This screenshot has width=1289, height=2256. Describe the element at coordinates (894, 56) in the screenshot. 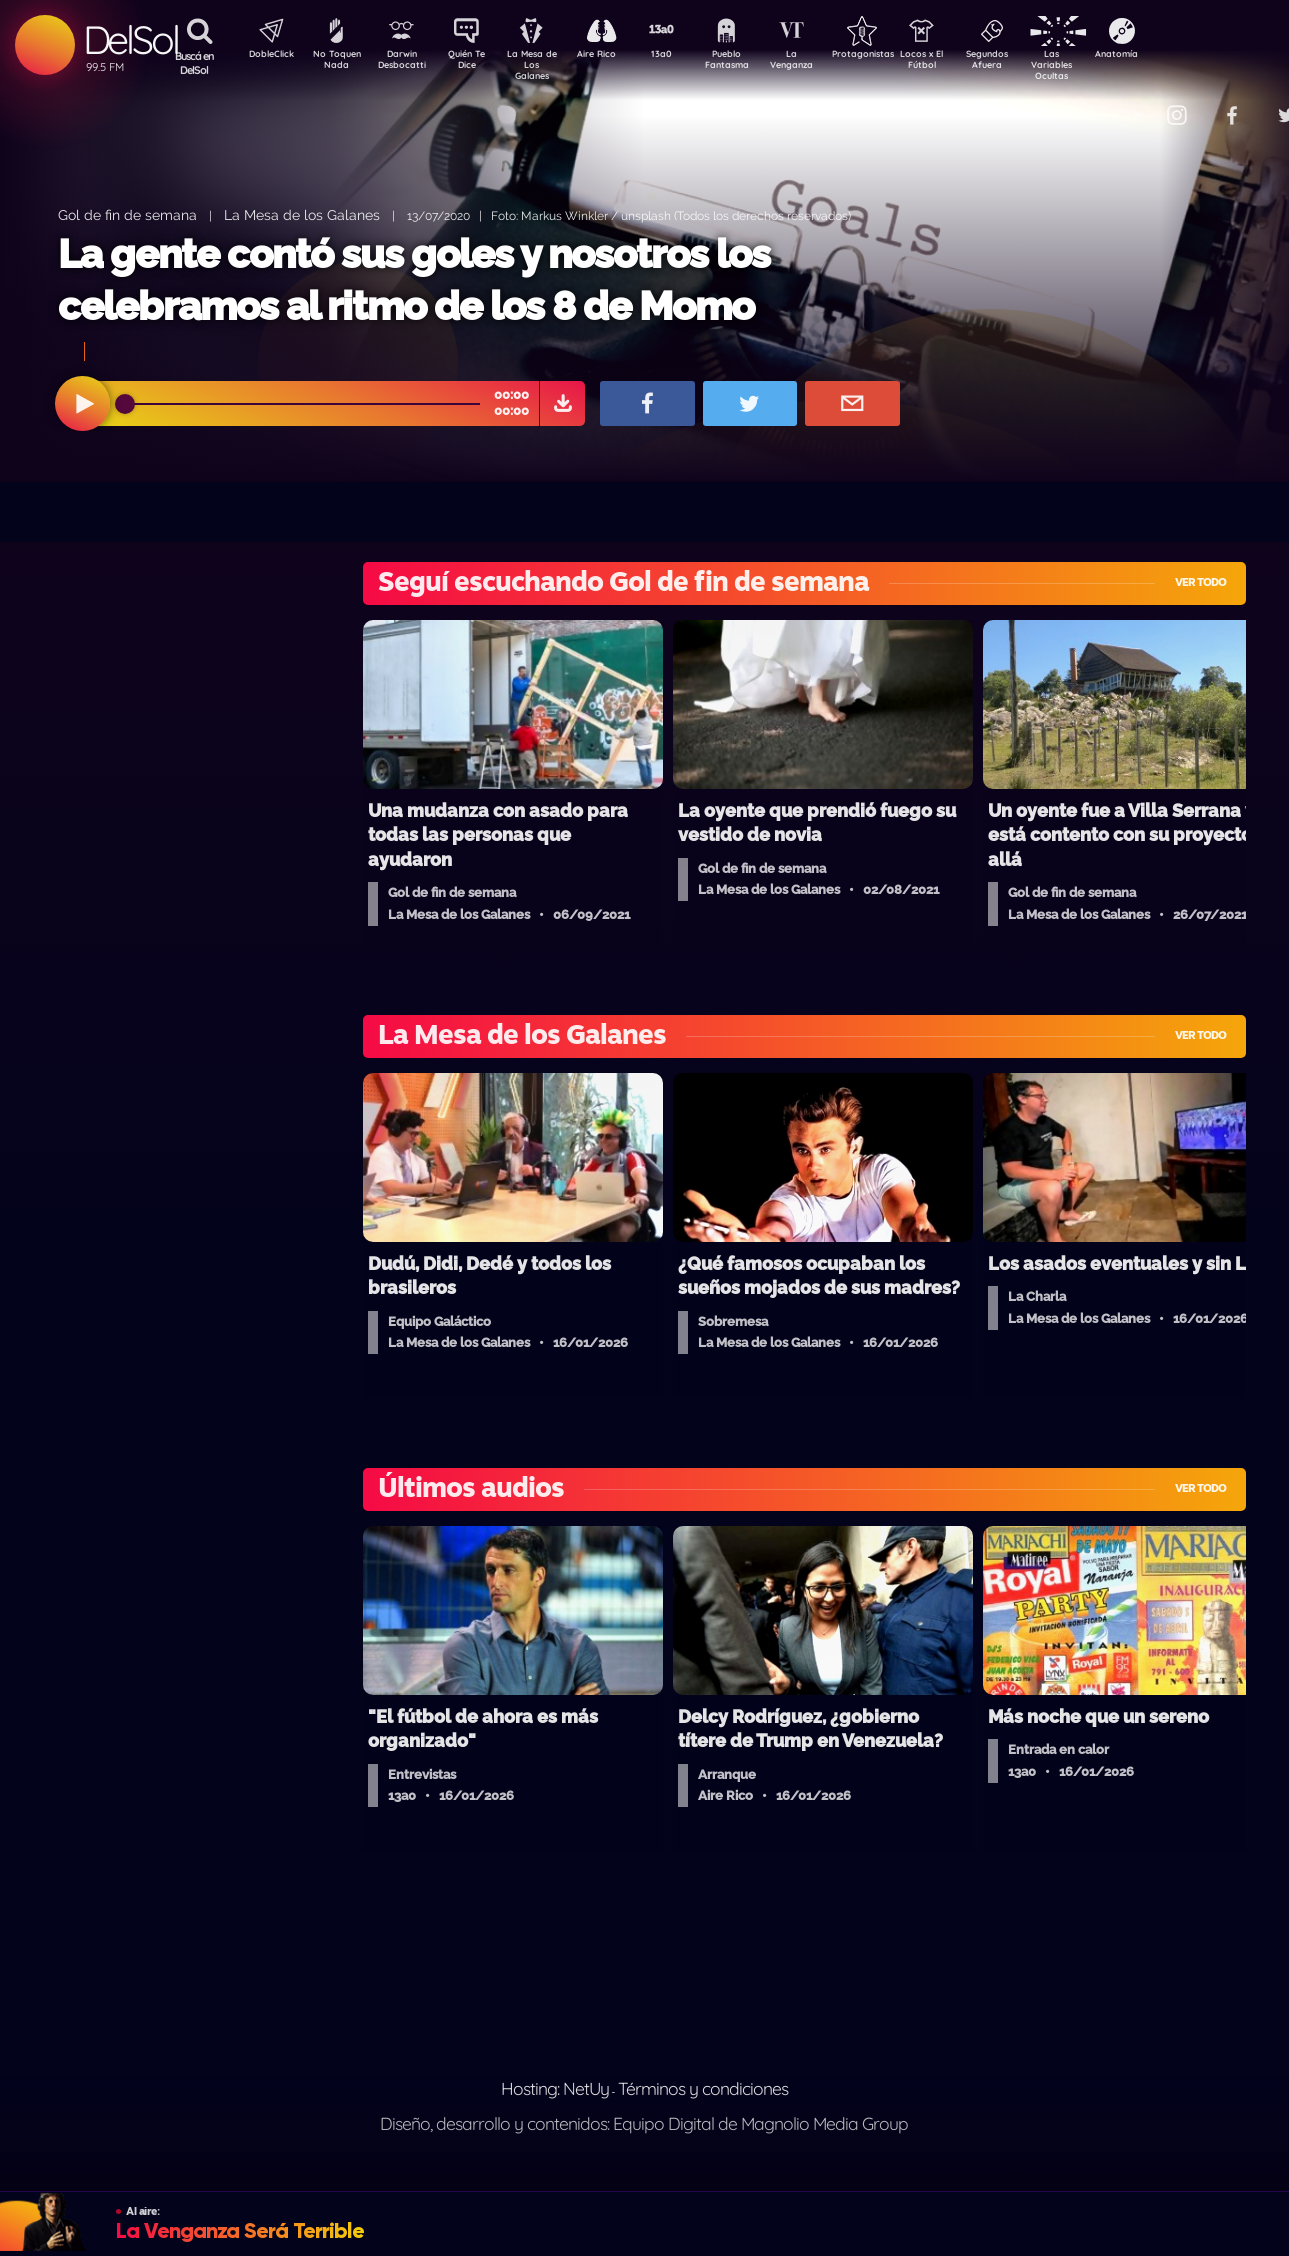

I see `Protagonistas` at that location.